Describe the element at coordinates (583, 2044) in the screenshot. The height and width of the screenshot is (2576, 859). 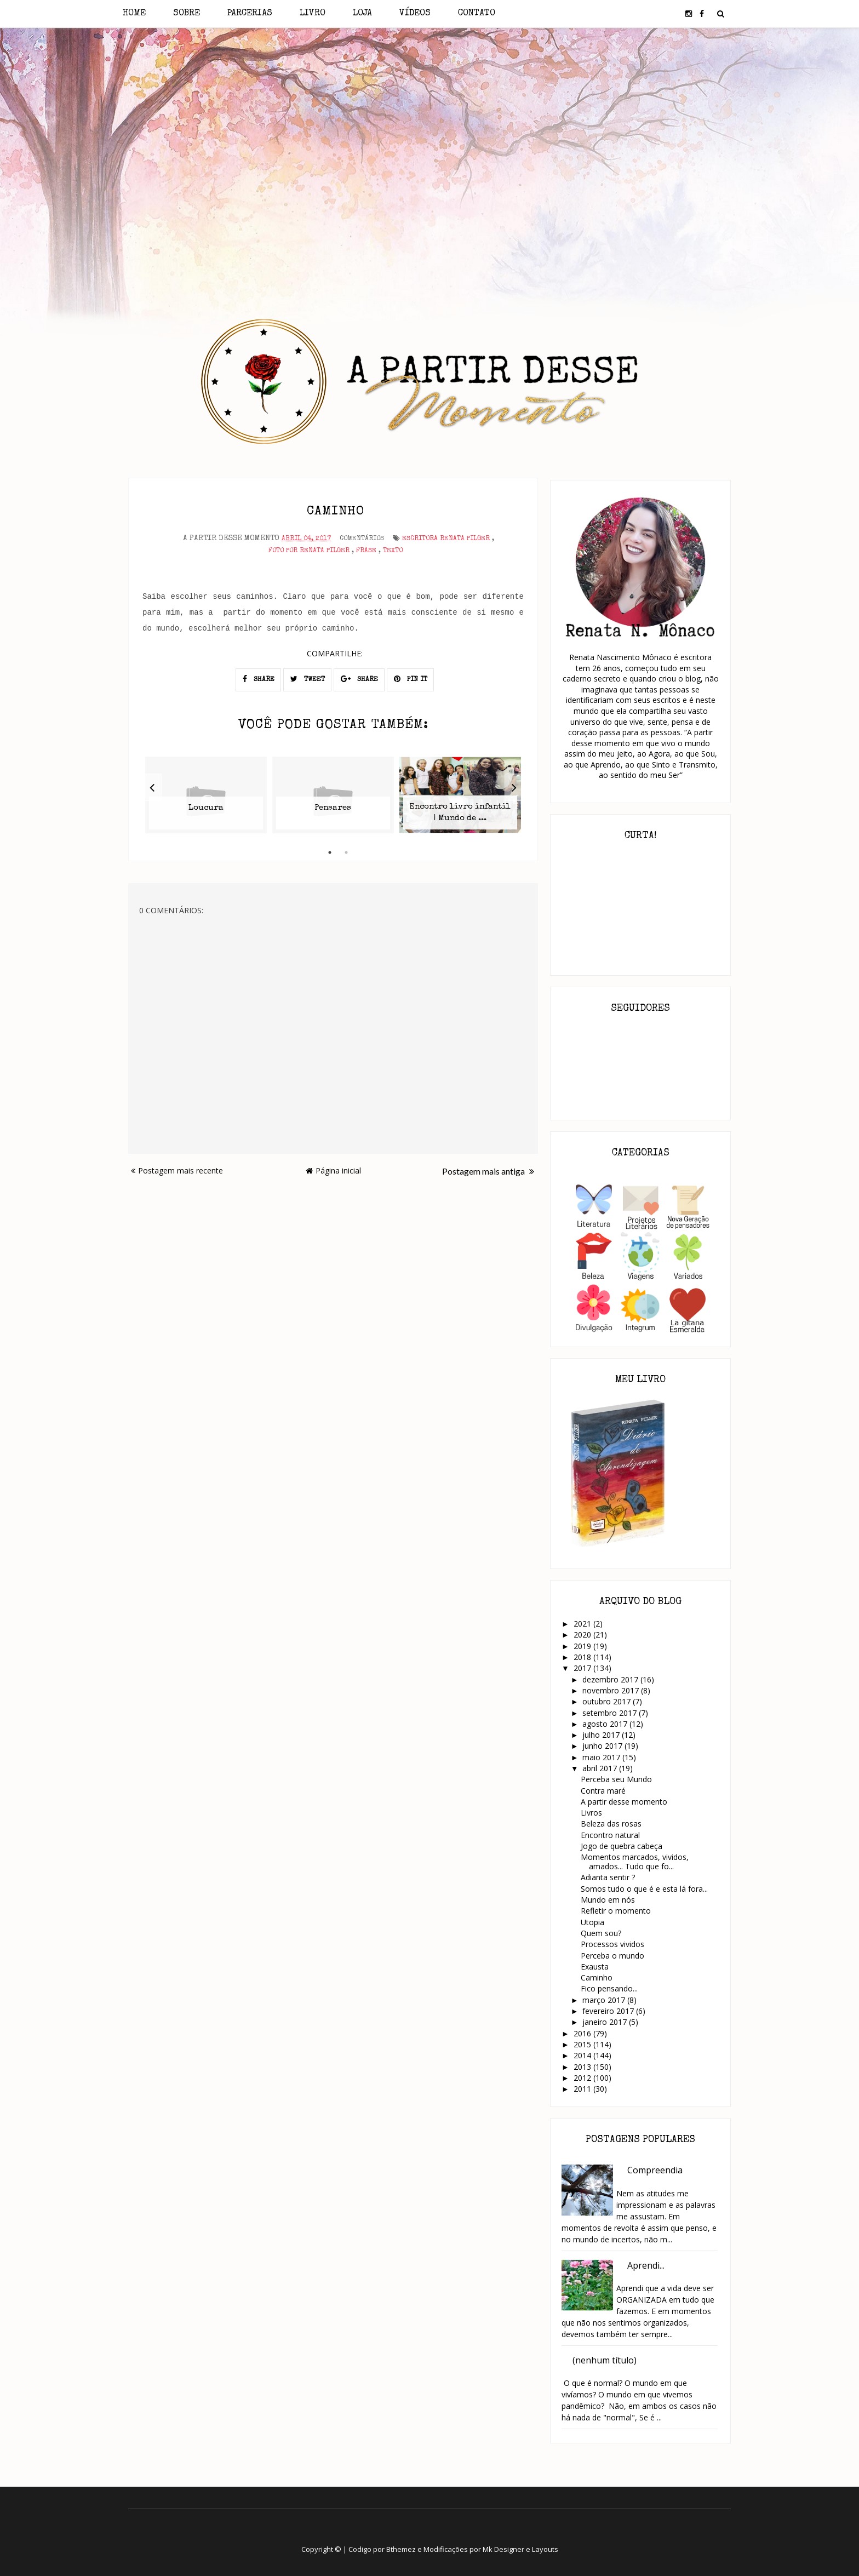
I see `2015` at that location.